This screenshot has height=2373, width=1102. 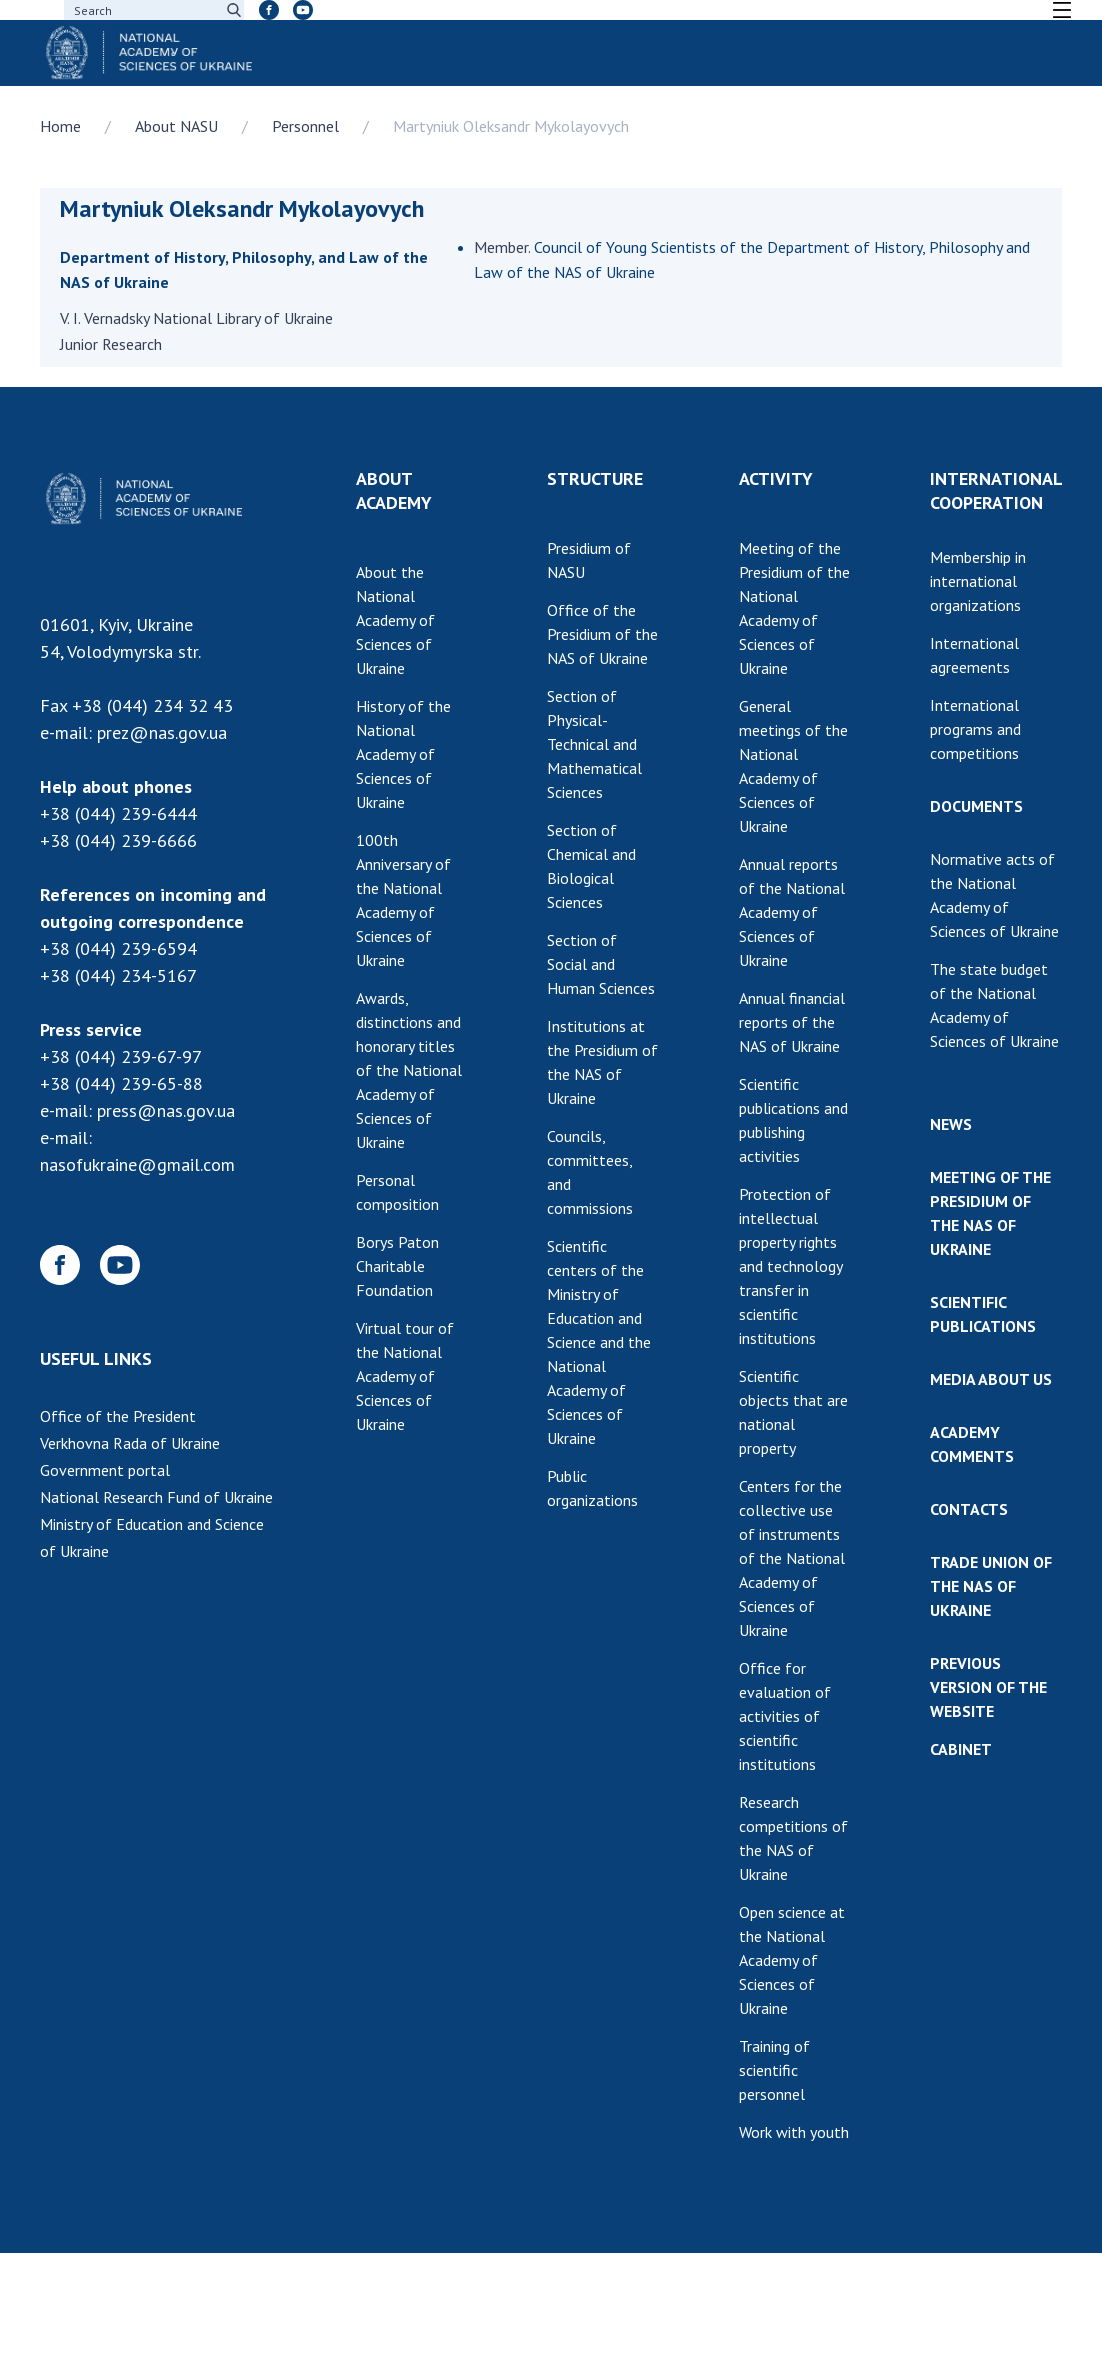 I want to click on Work with youth, so click(x=794, y=2132).